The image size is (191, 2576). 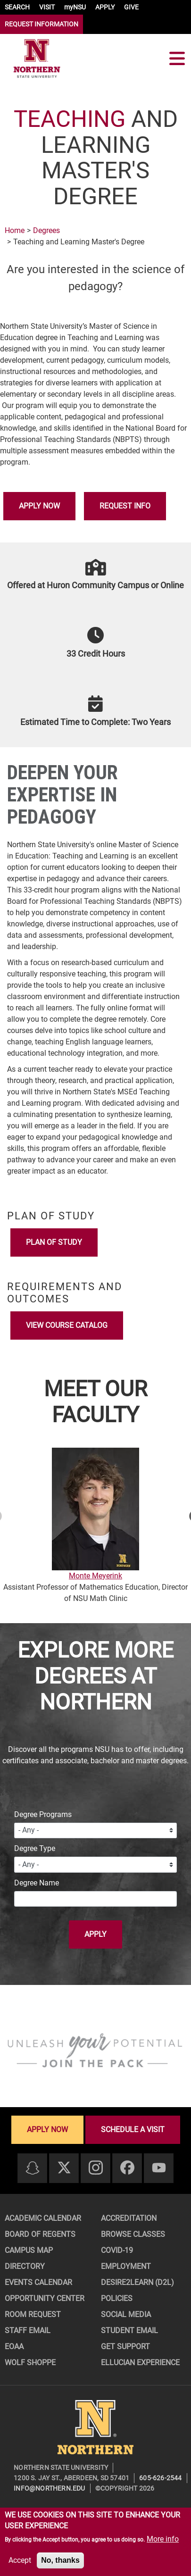 I want to click on myNSU, so click(x=75, y=7).